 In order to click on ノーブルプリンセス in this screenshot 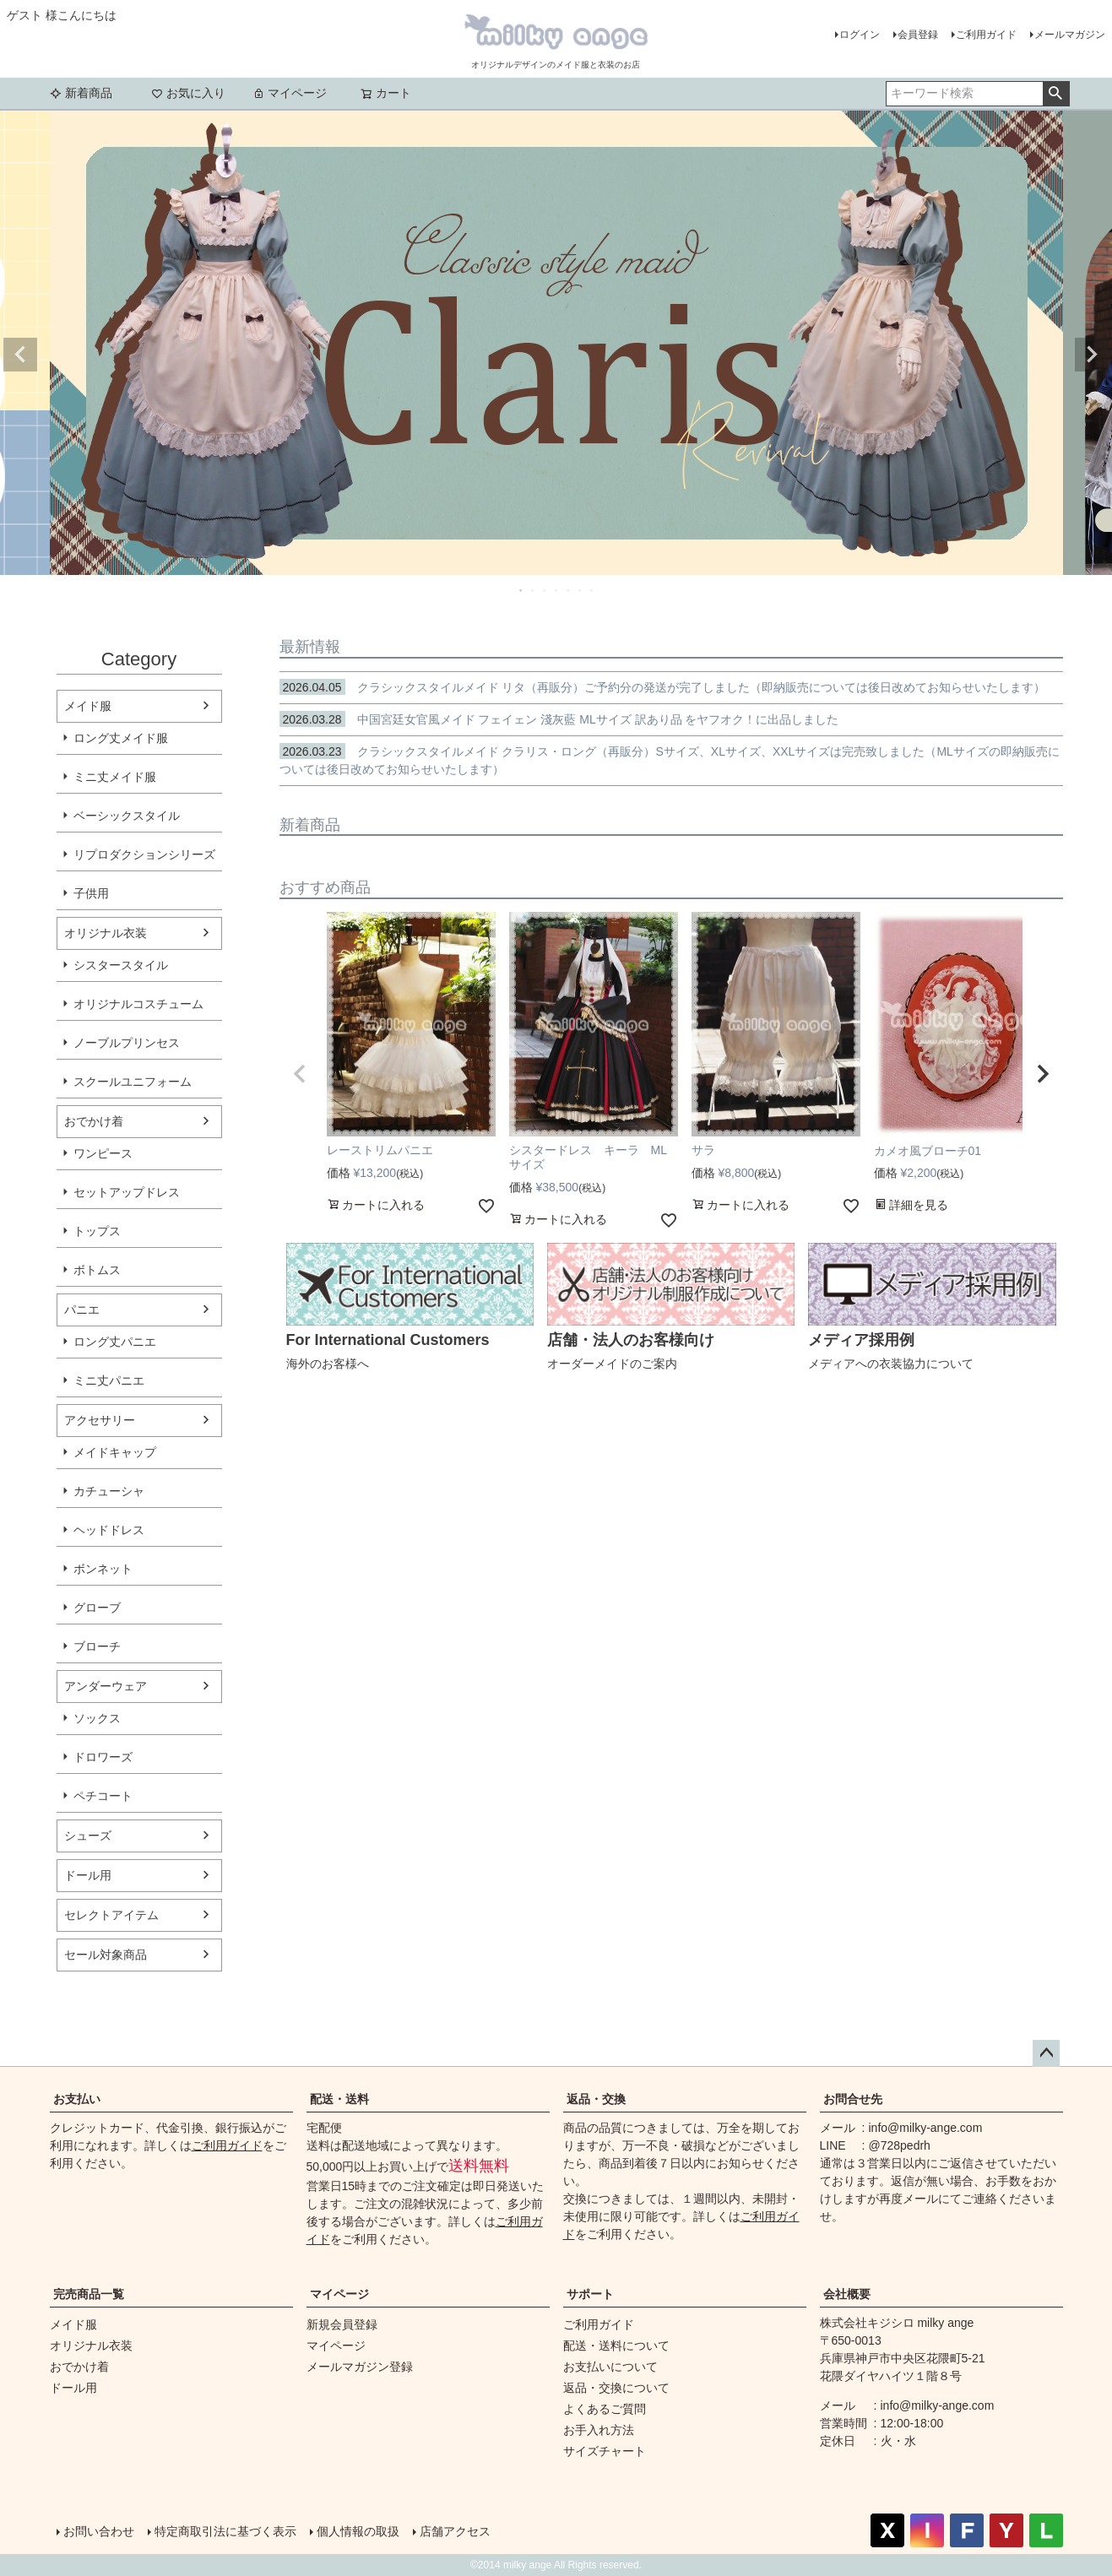, I will do `click(126, 1042)`.